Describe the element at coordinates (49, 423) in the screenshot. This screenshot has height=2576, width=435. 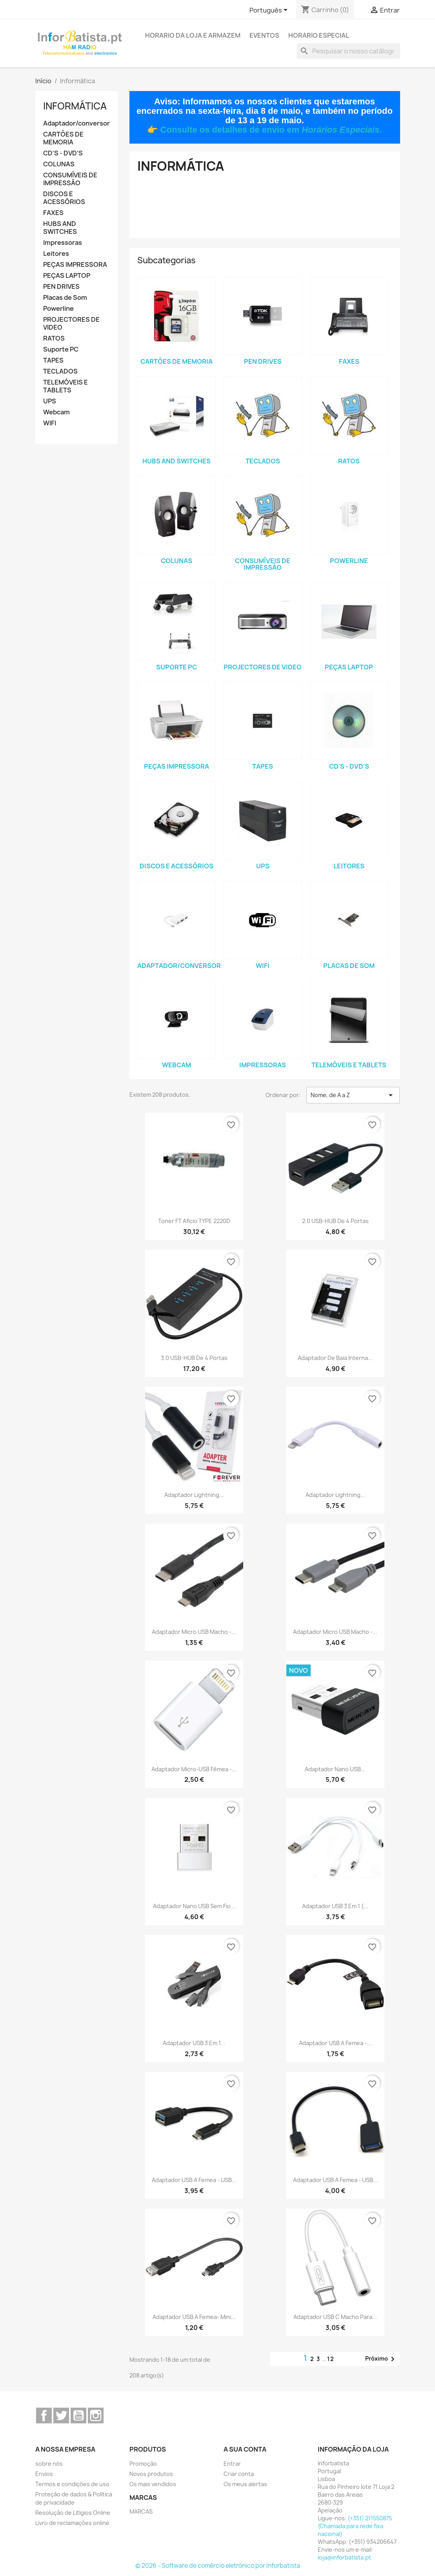
I see `WIFI` at that location.